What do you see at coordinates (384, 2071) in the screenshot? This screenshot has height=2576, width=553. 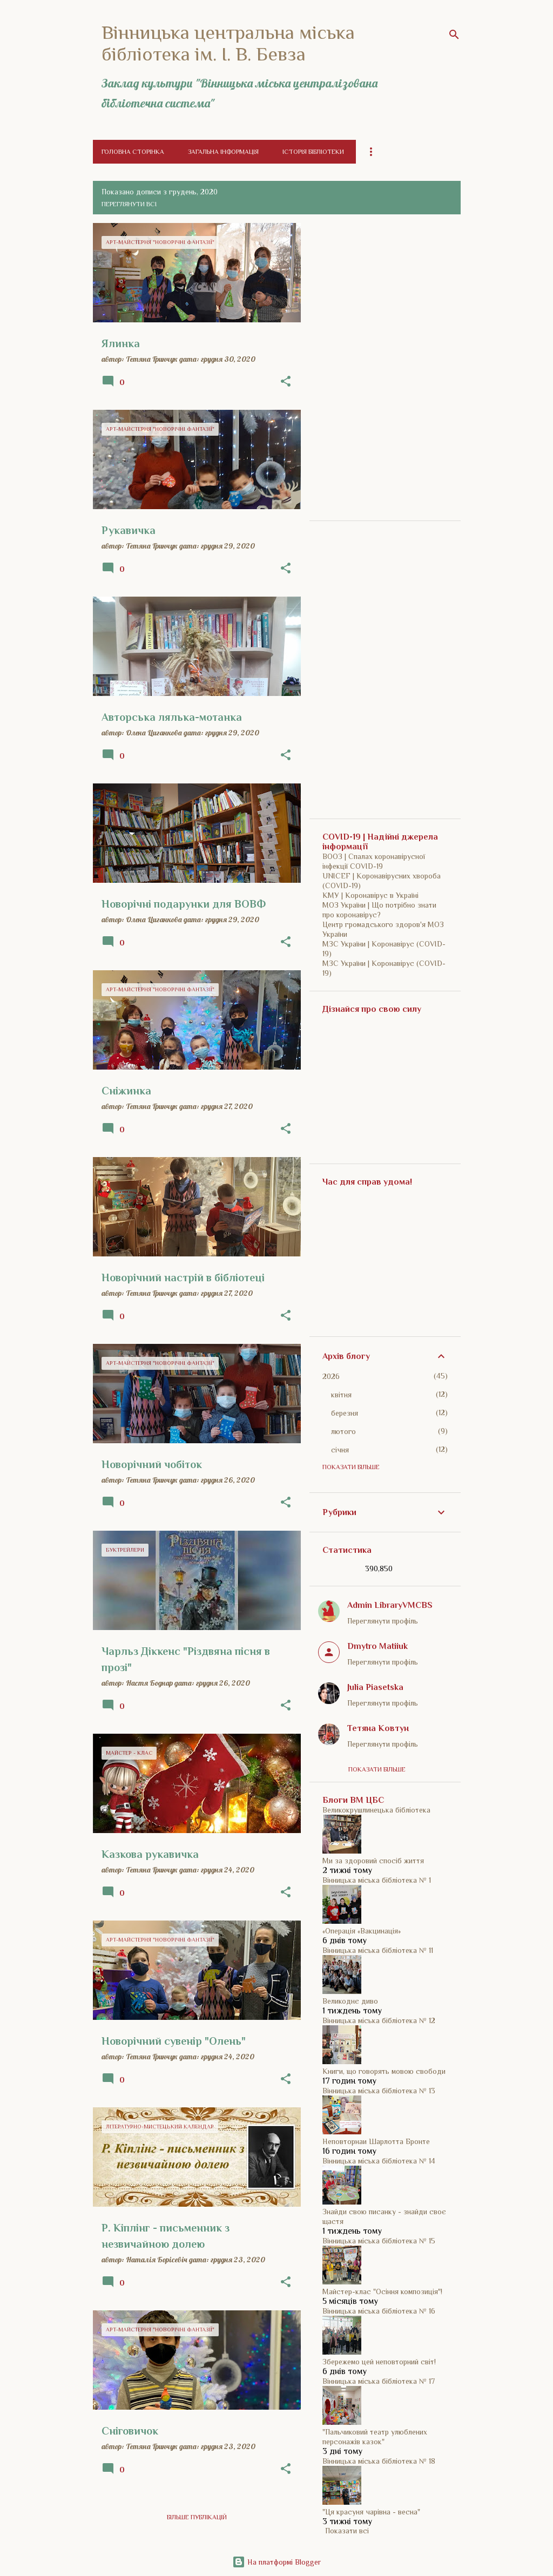 I see `Книги, що говорять мовою свободи` at bounding box center [384, 2071].